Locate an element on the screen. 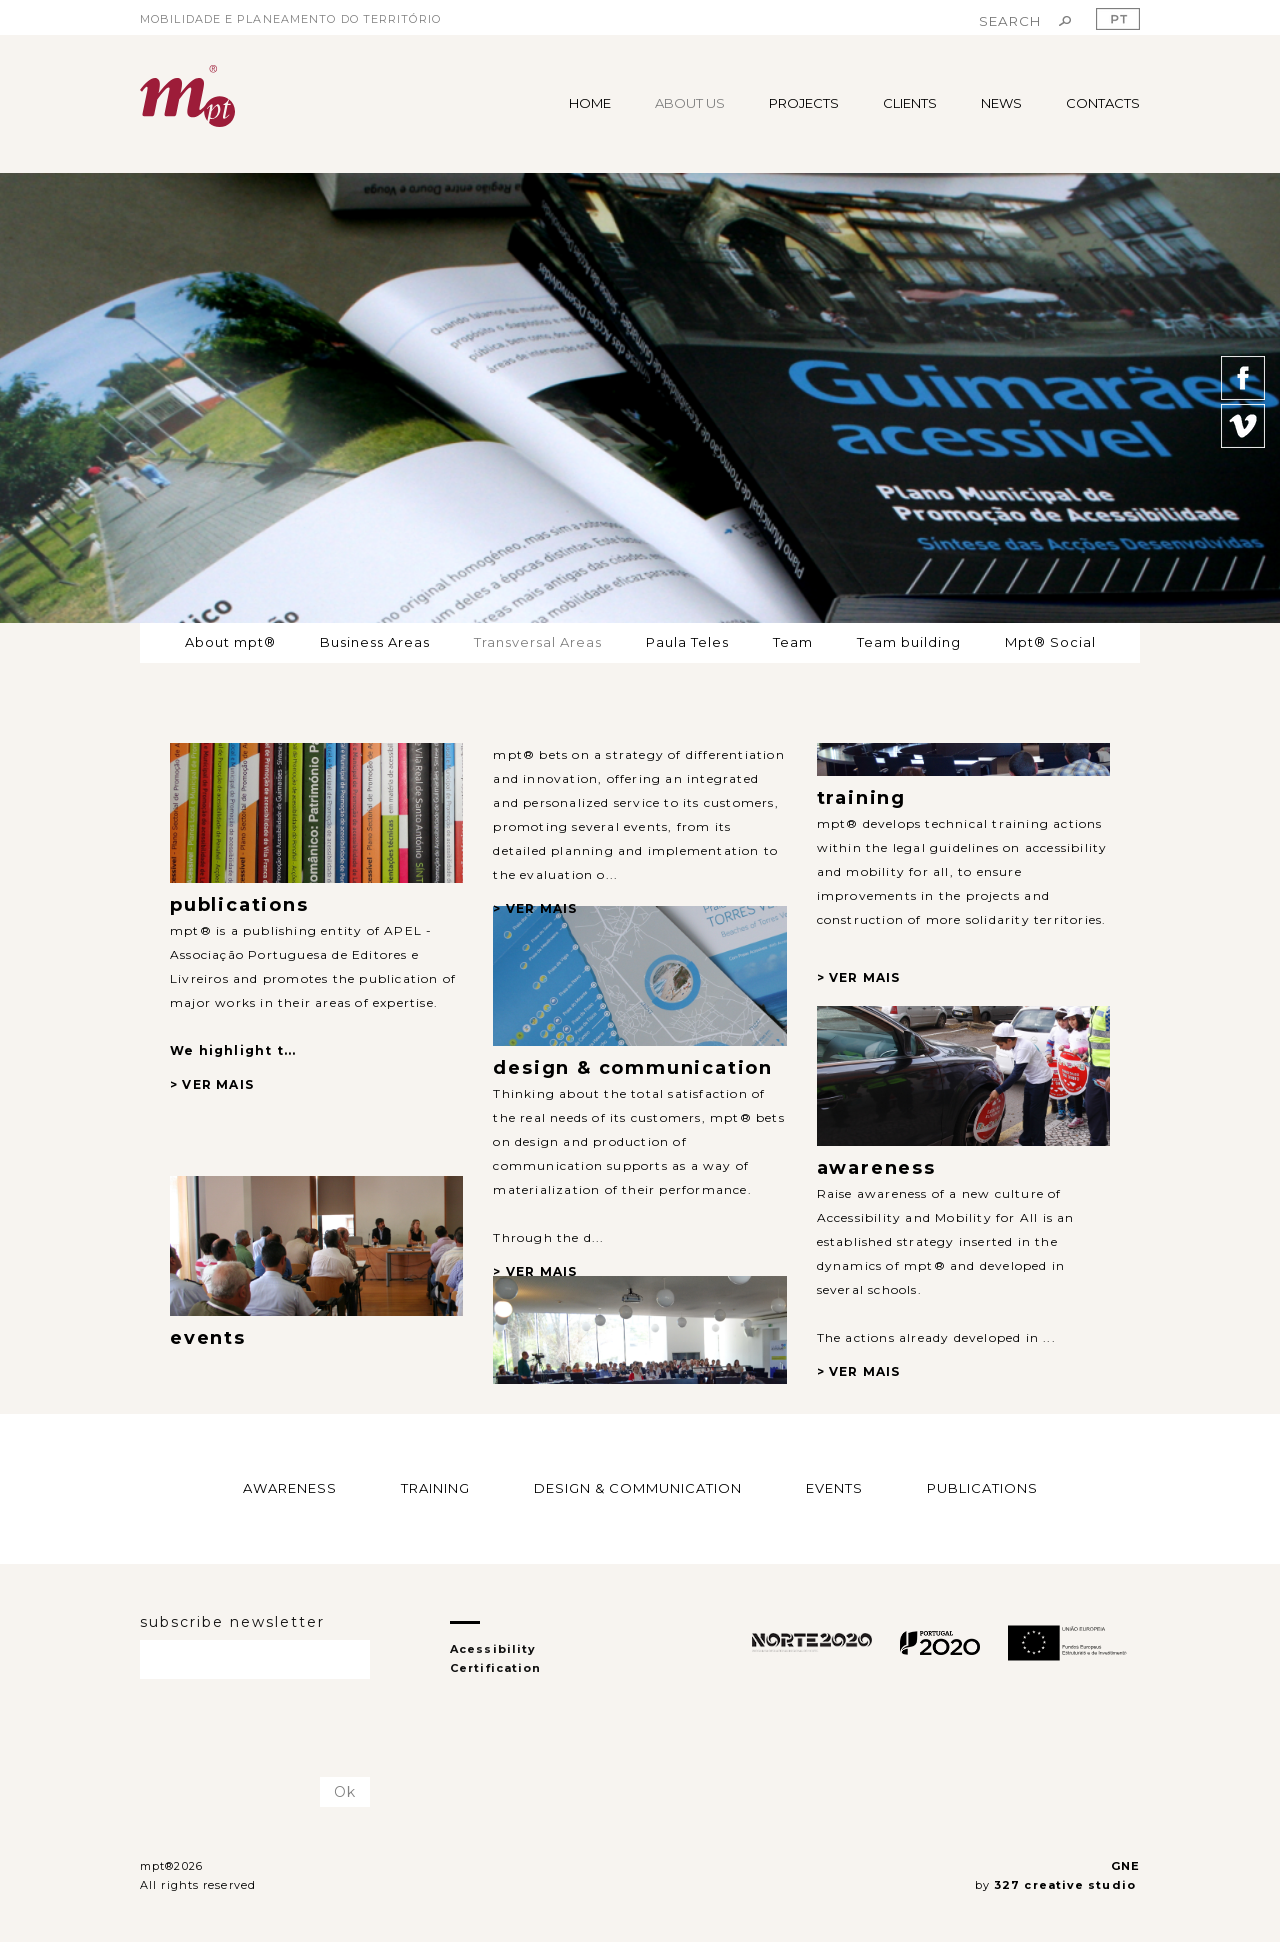  PUBLICATIONS is located at coordinates (982, 1488).